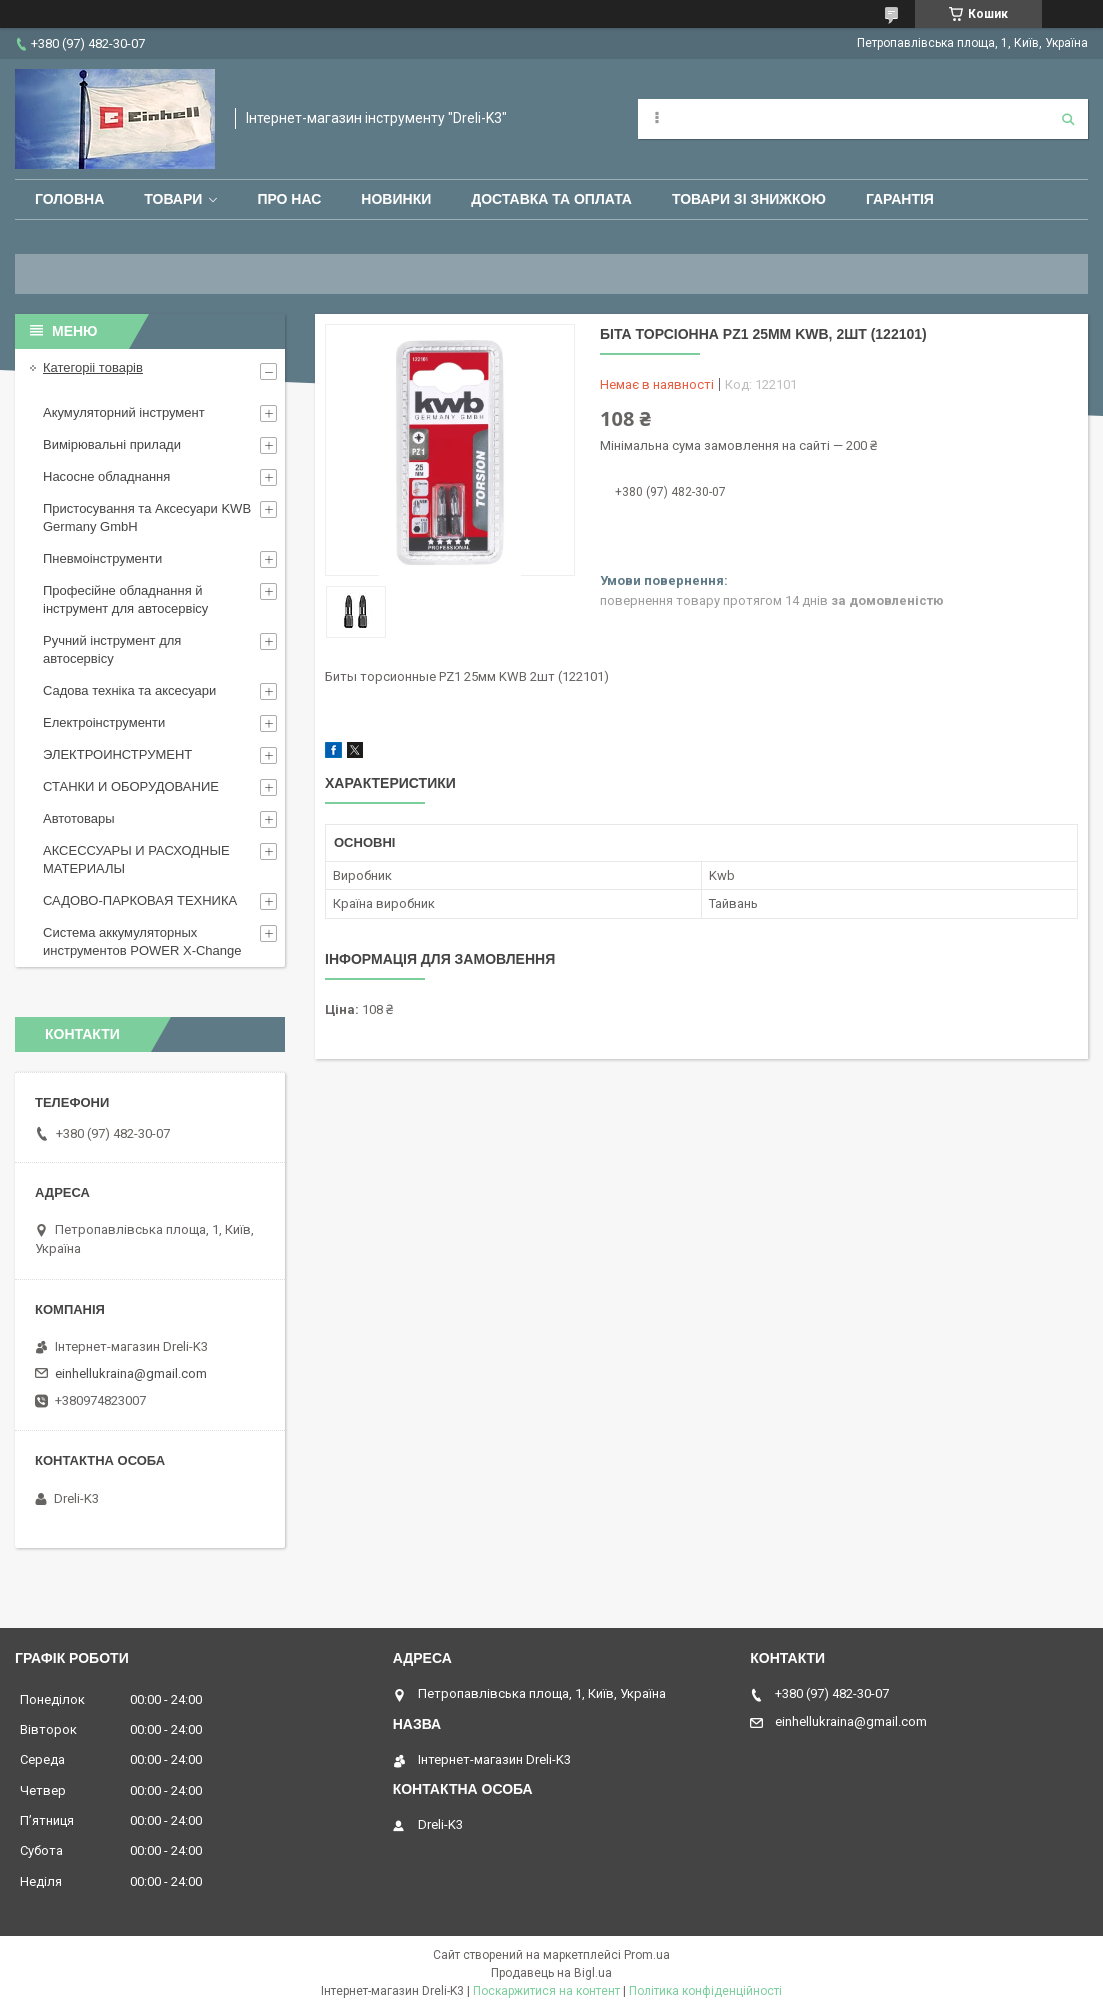 The width and height of the screenshot is (1103, 2010). I want to click on Насосне обладнання, so click(106, 476).